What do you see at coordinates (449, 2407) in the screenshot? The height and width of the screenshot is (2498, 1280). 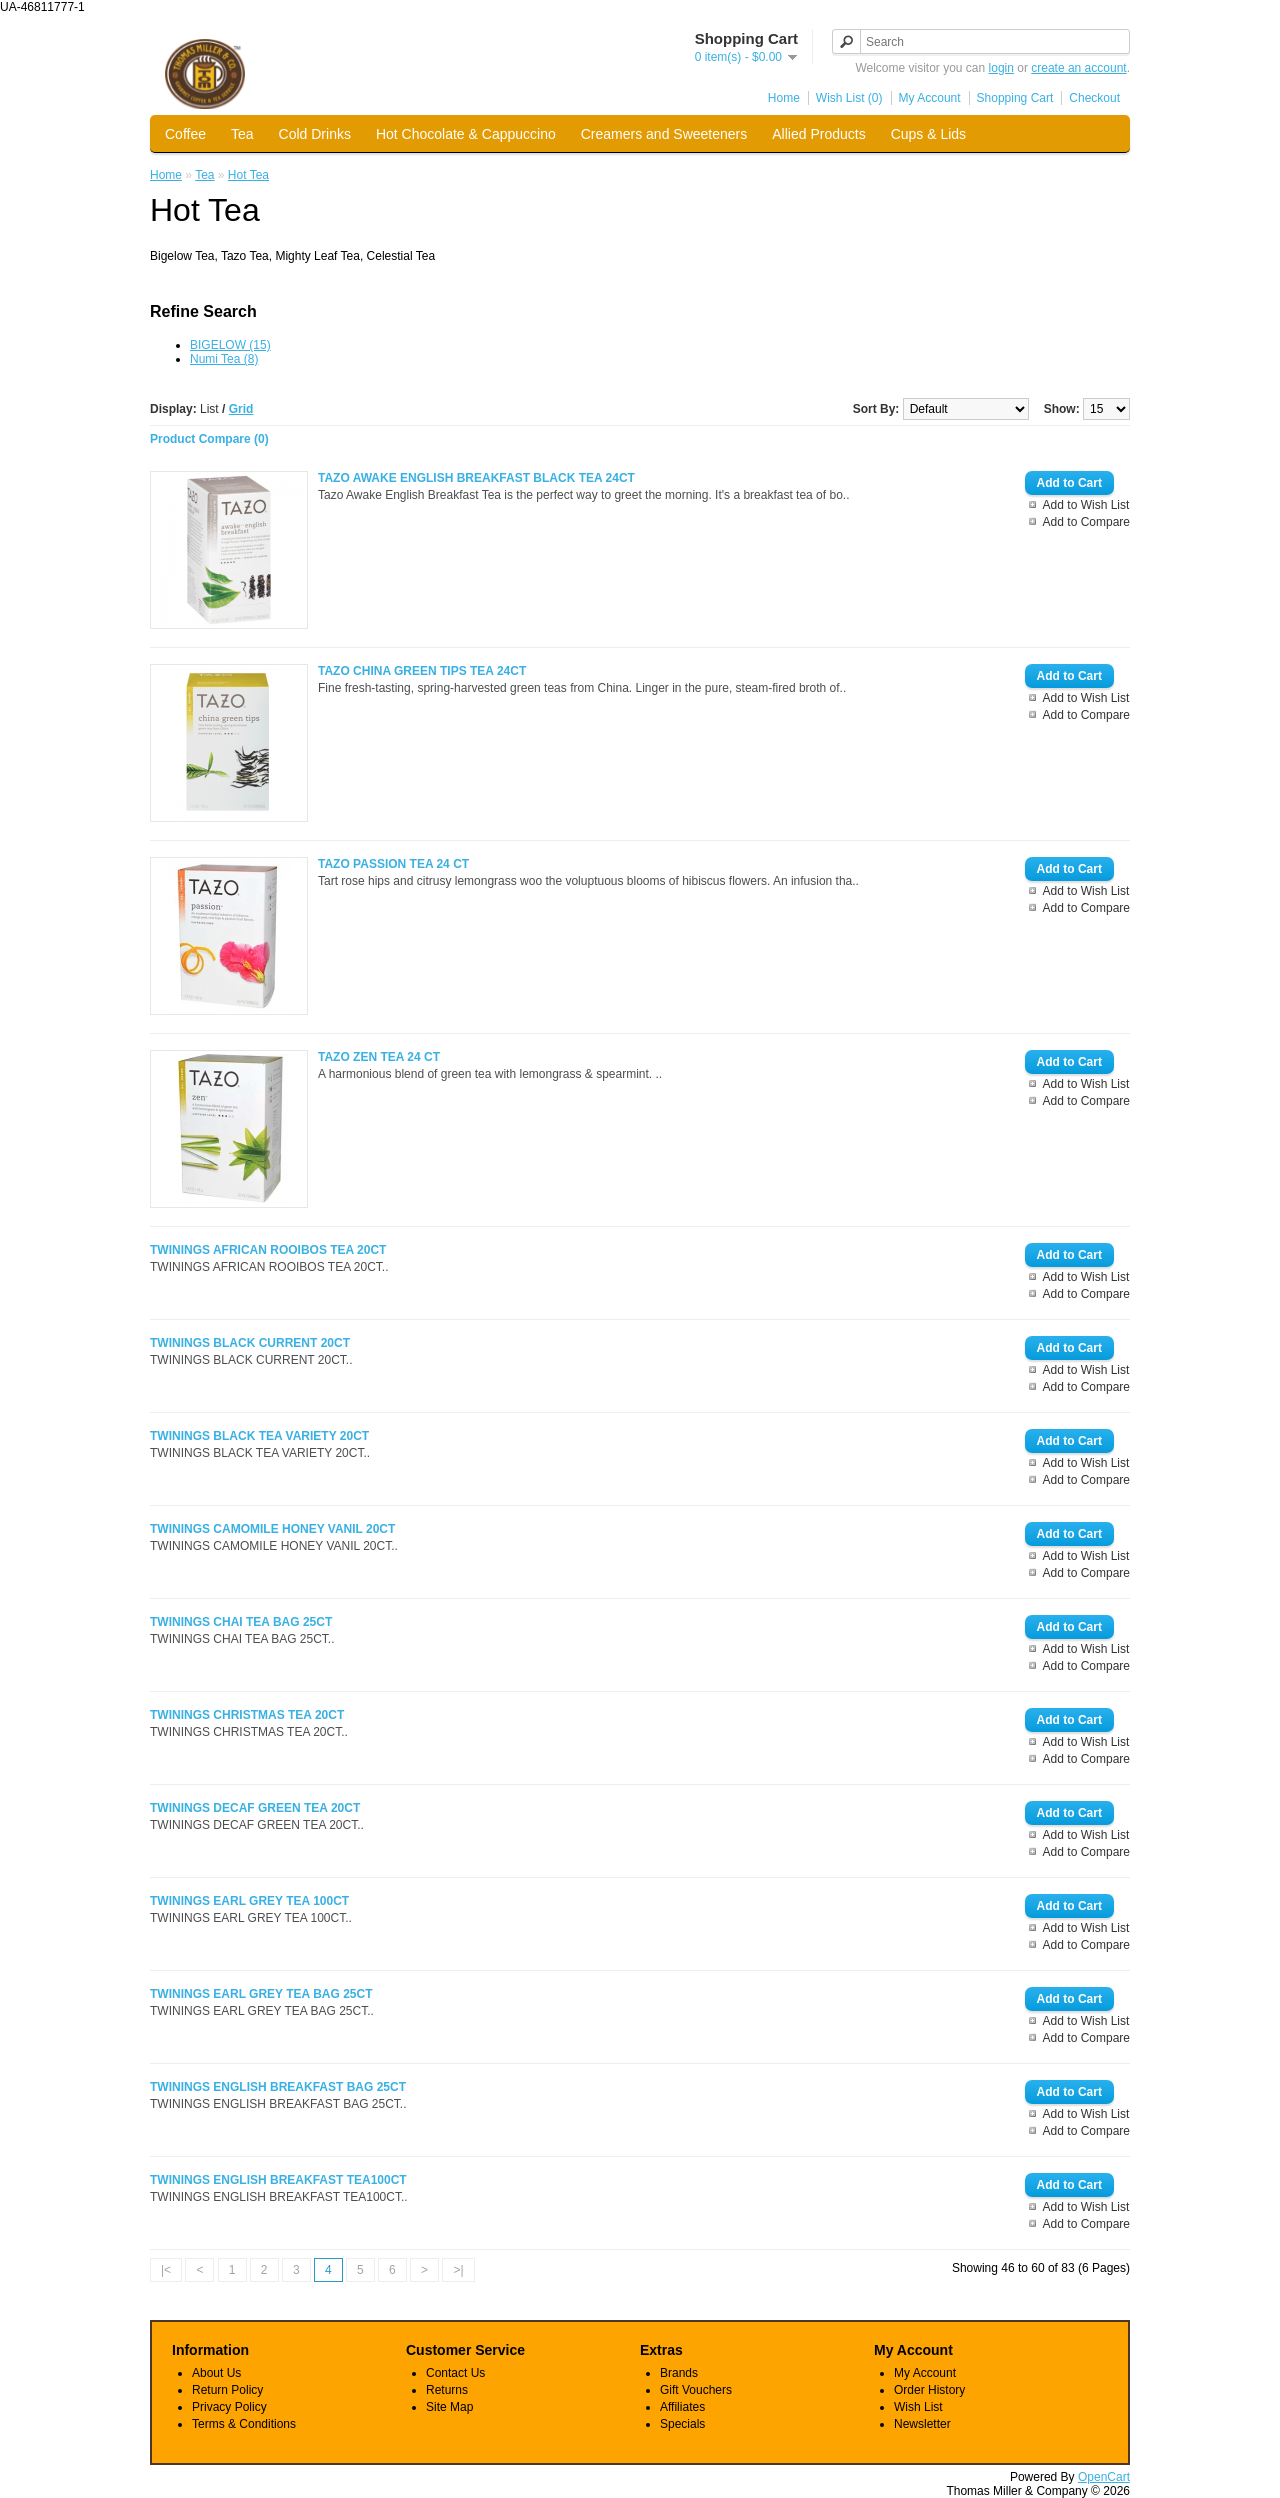 I see `Site Map` at bounding box center [449, 2407].